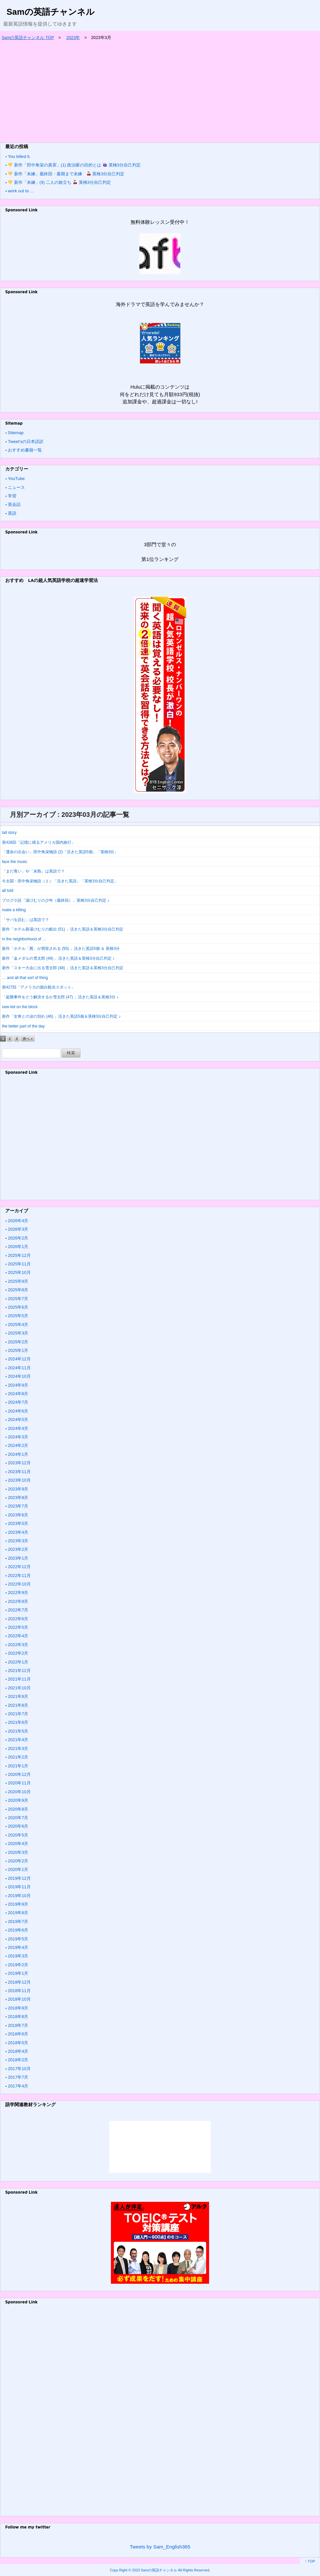 This screenshot has width=320, height=2576. What do you see at coordinates (18, 1739) in the screenshot?
I see `2021年4月` at bounding box center [18, 1739].